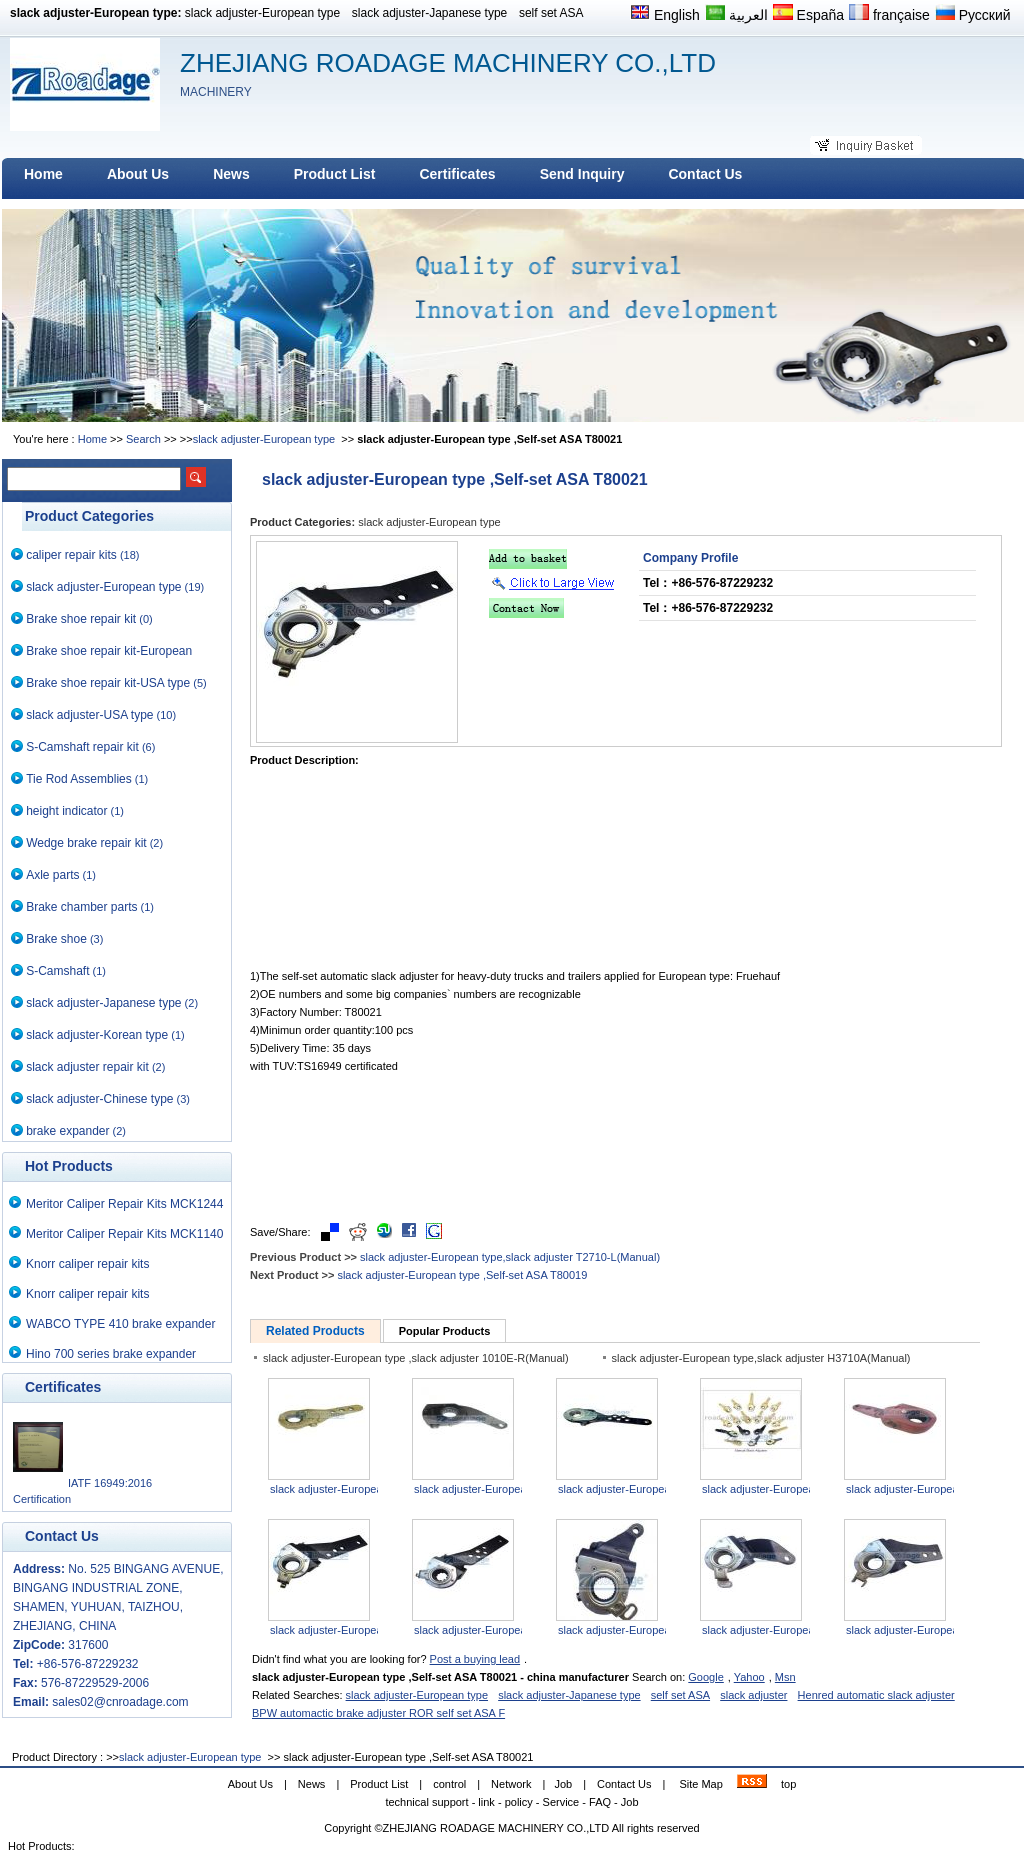  I want to click on Search, so click(143, 439).